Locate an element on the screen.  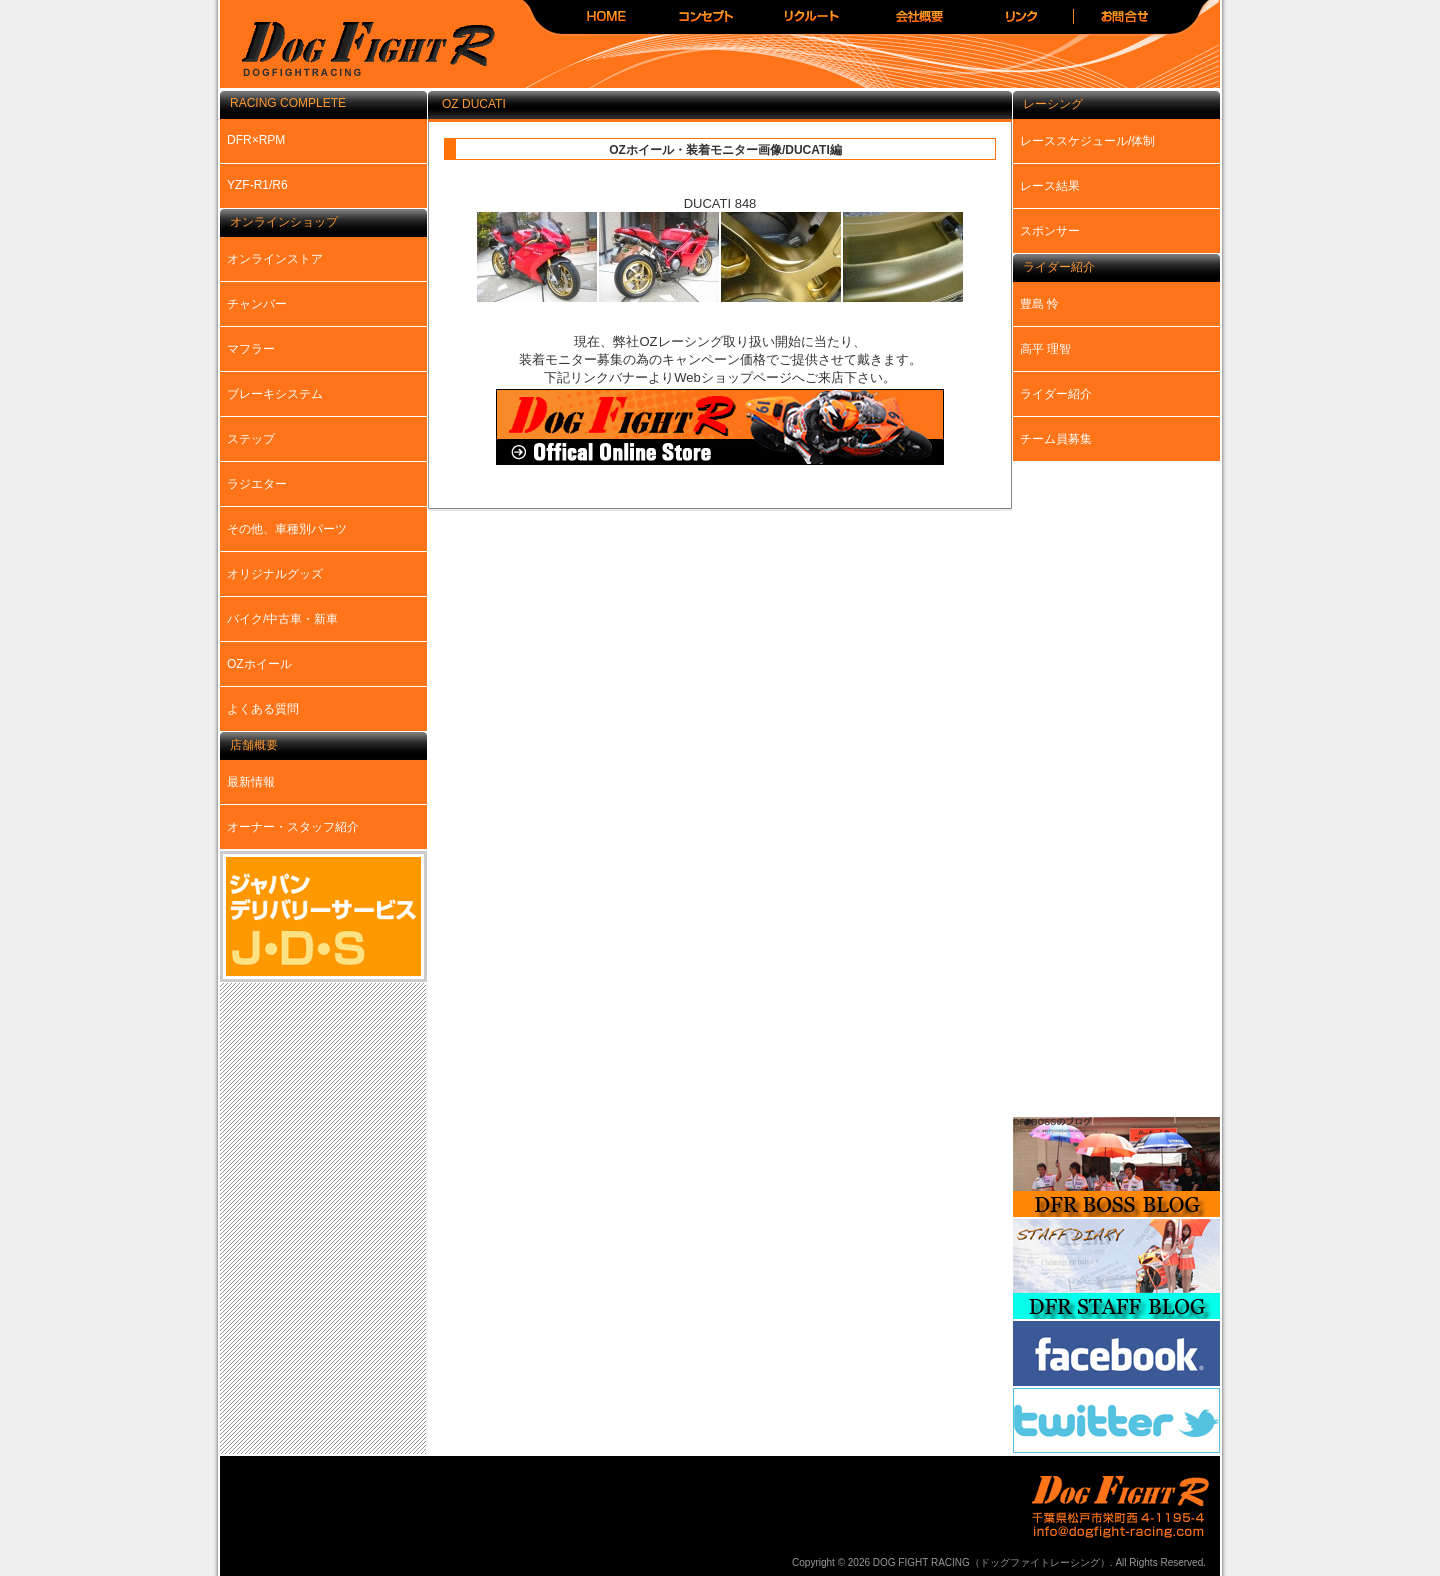
OZホイール is located at coordinates (259, 664).